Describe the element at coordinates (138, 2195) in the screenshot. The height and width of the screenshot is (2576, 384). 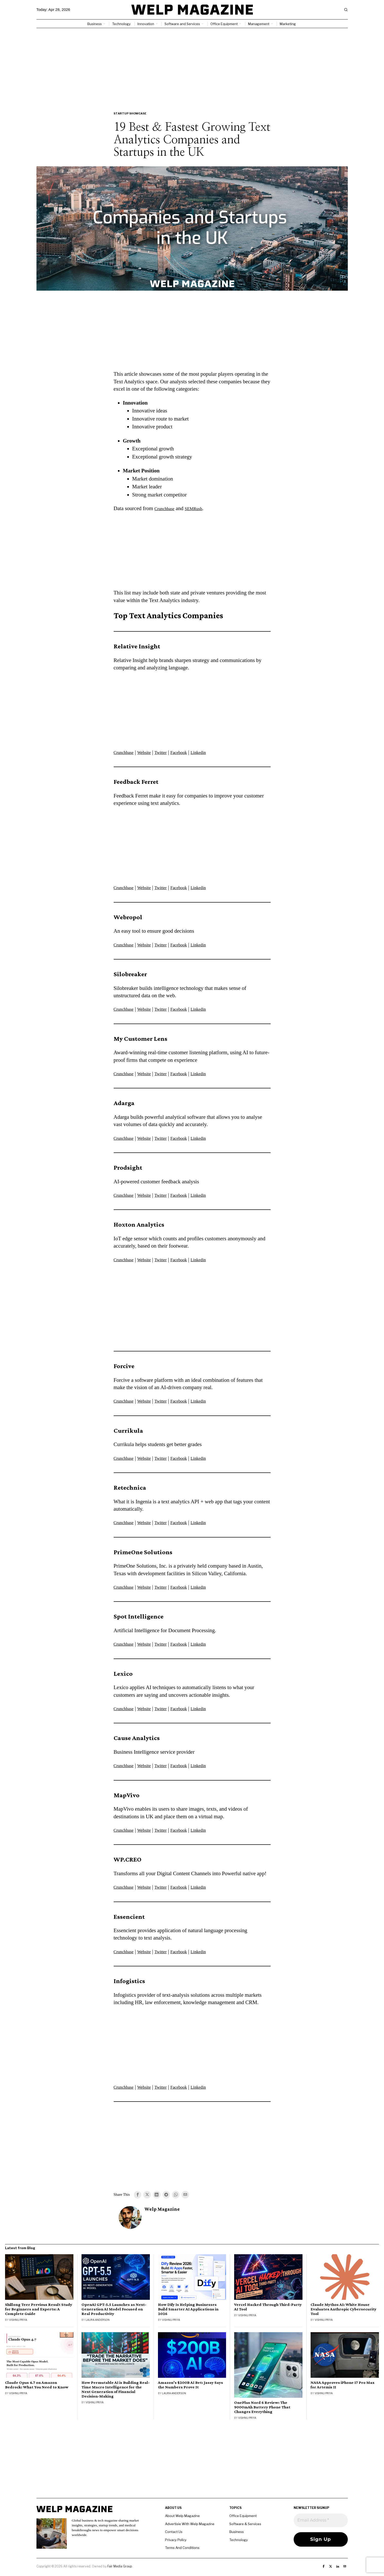
I see `[tooltip]` at that location.